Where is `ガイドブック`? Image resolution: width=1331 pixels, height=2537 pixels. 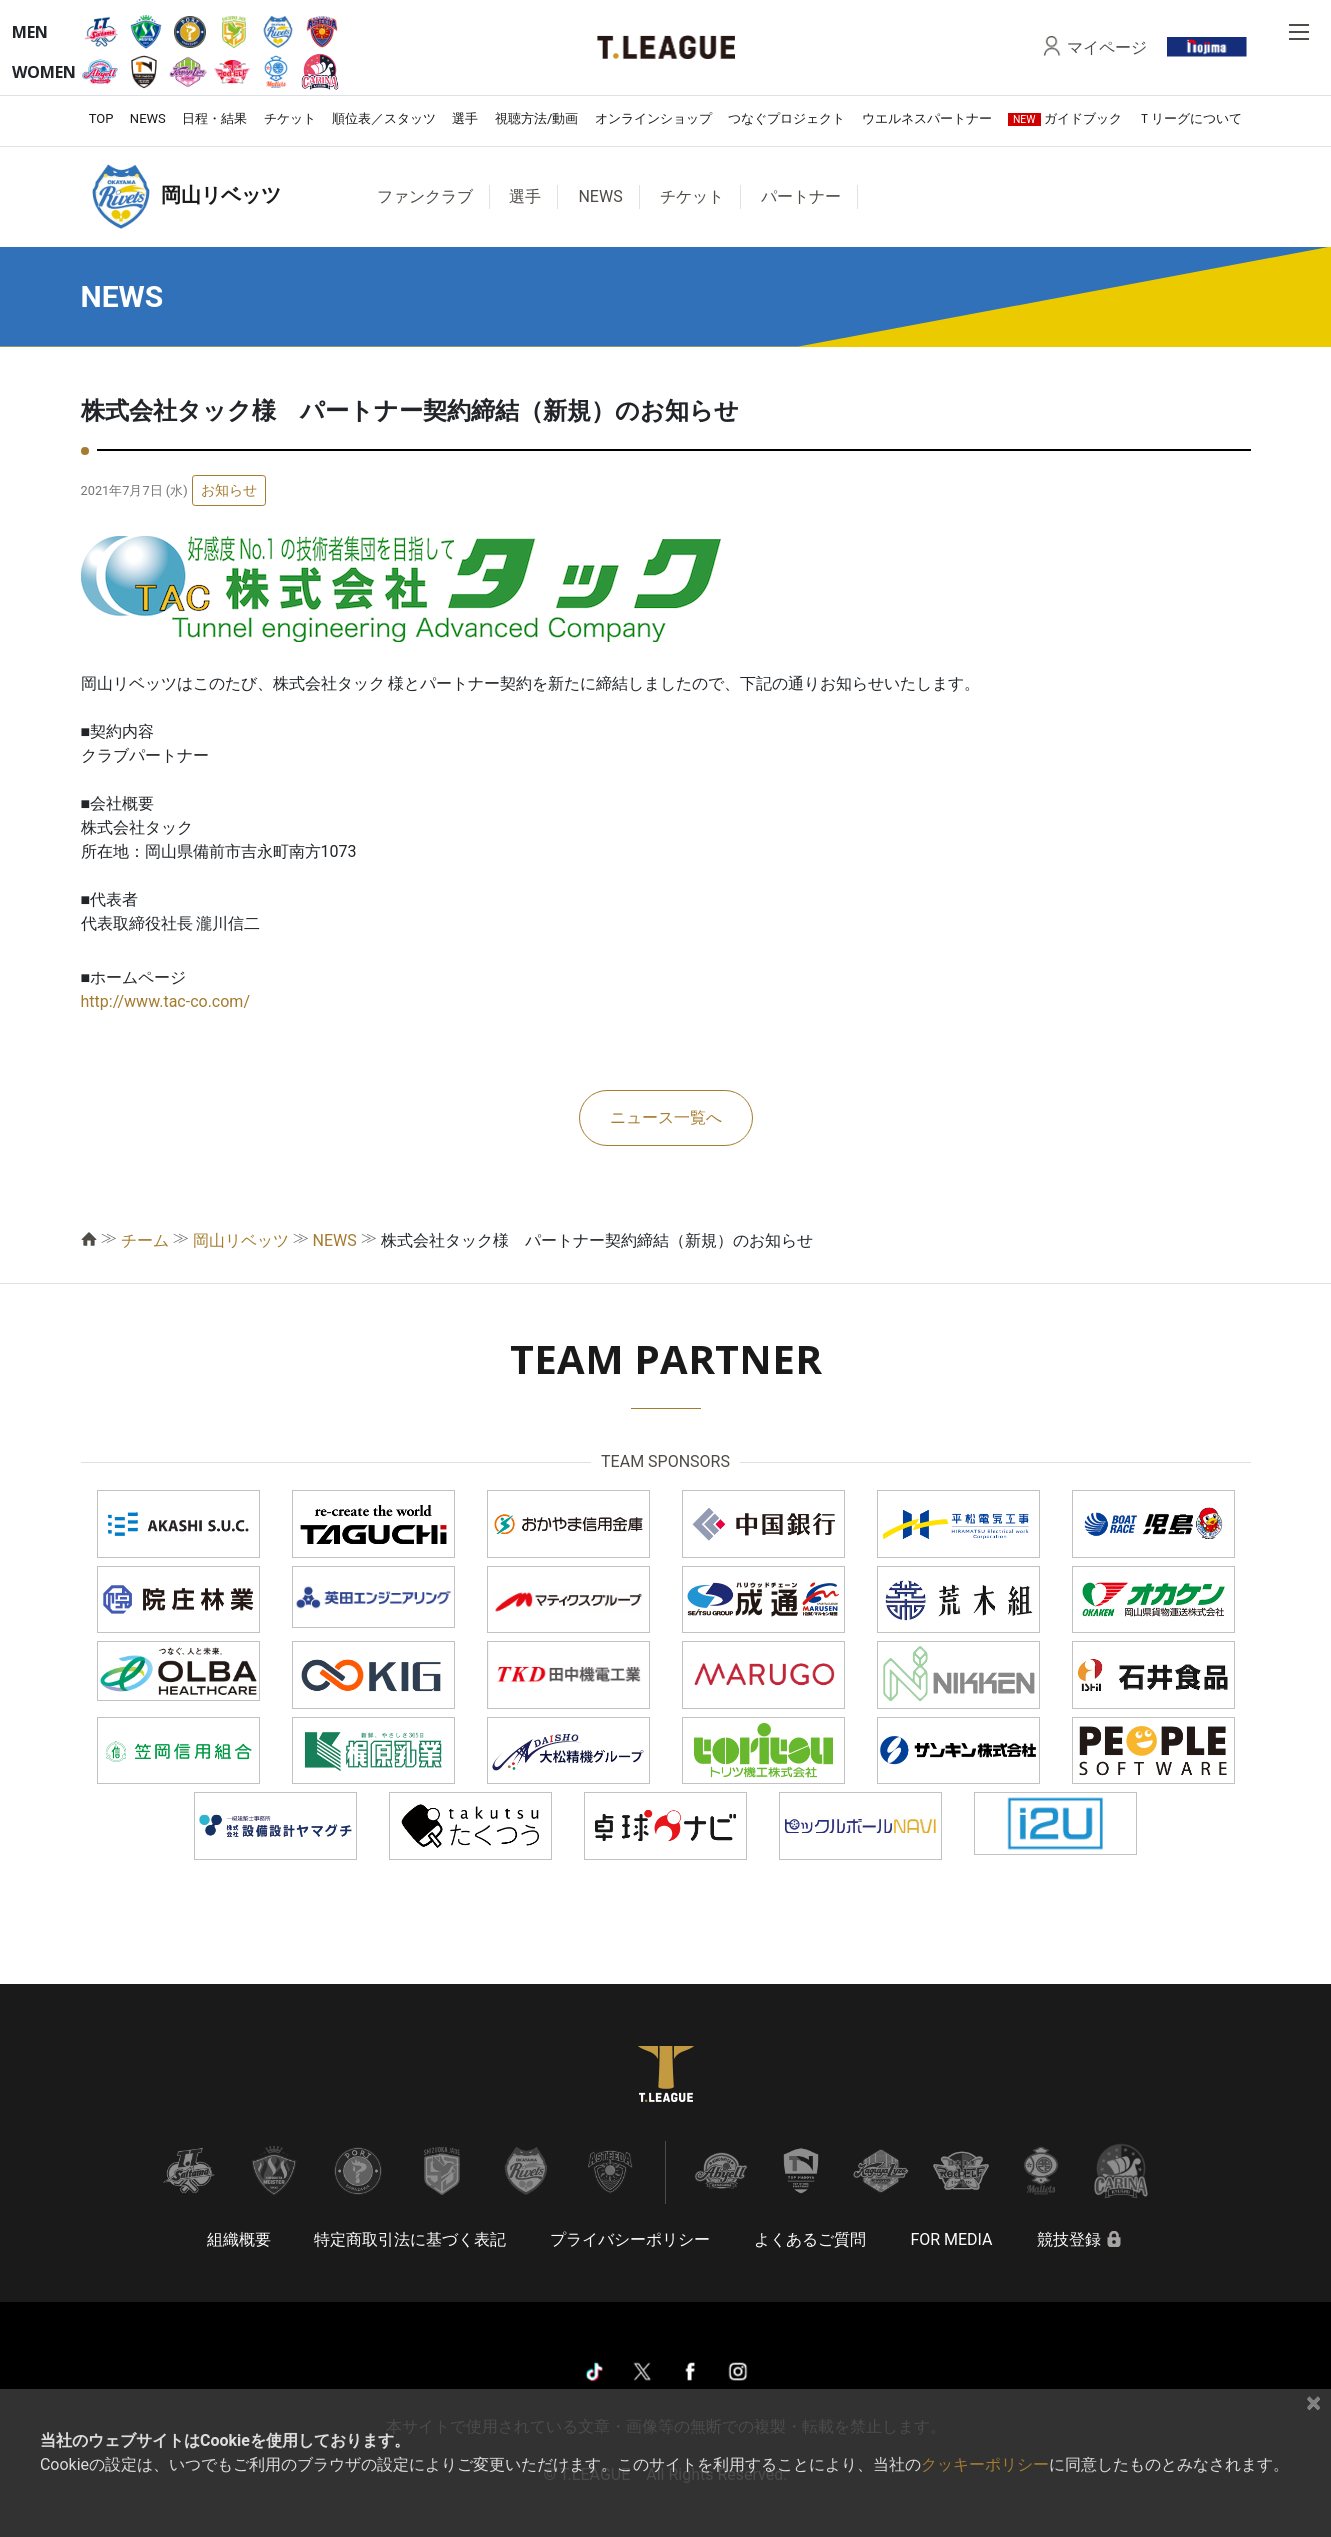
ガイドブック is located at coordinates (1065, 118).